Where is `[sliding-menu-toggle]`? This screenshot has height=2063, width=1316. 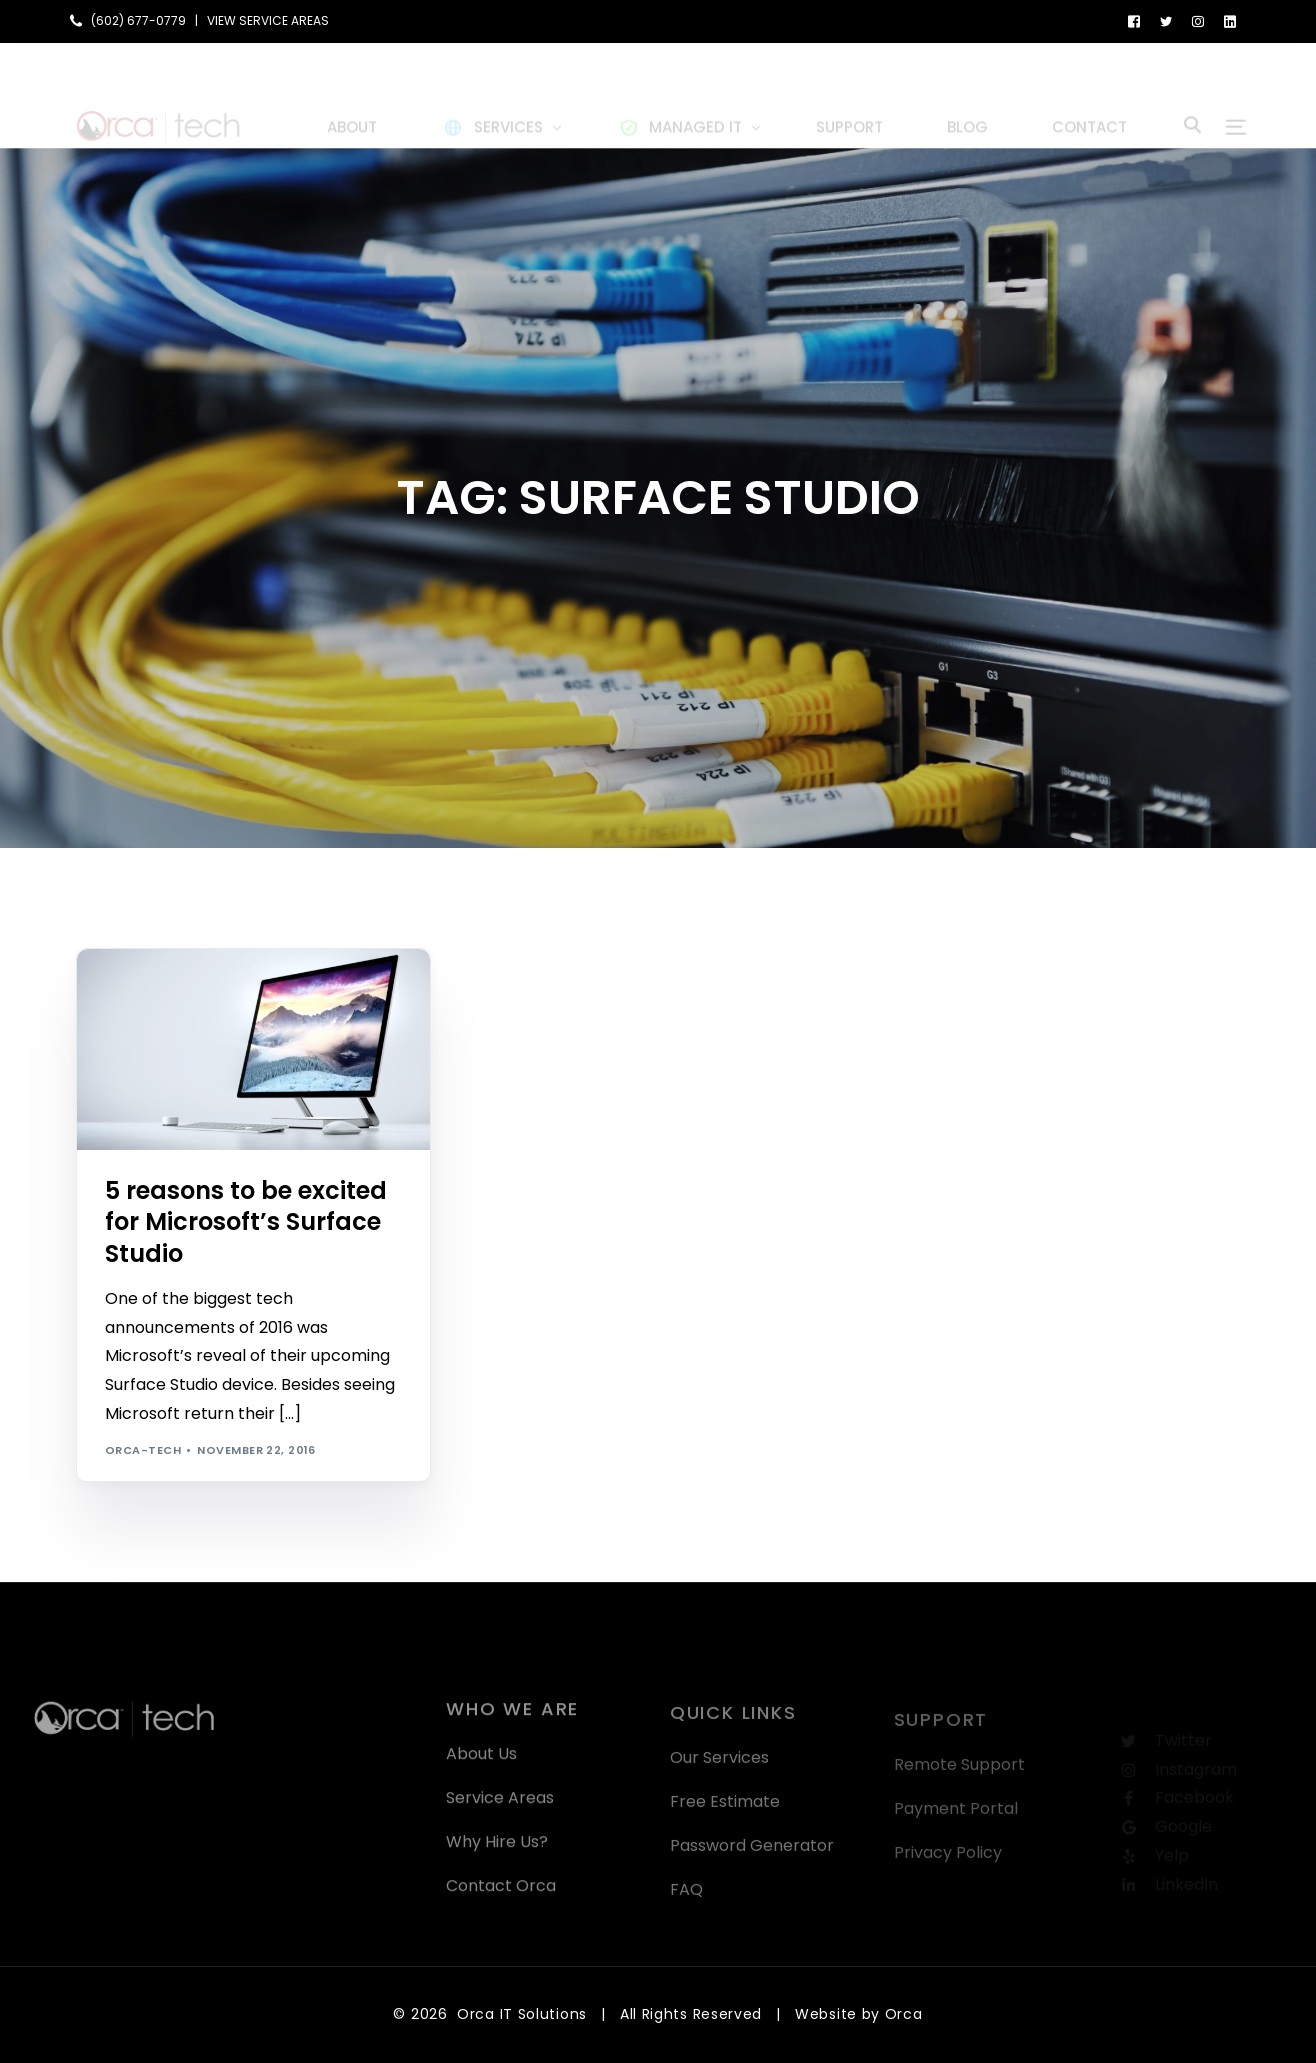
[sliding-menu-toggle] is located at coordinates (1236, 95).